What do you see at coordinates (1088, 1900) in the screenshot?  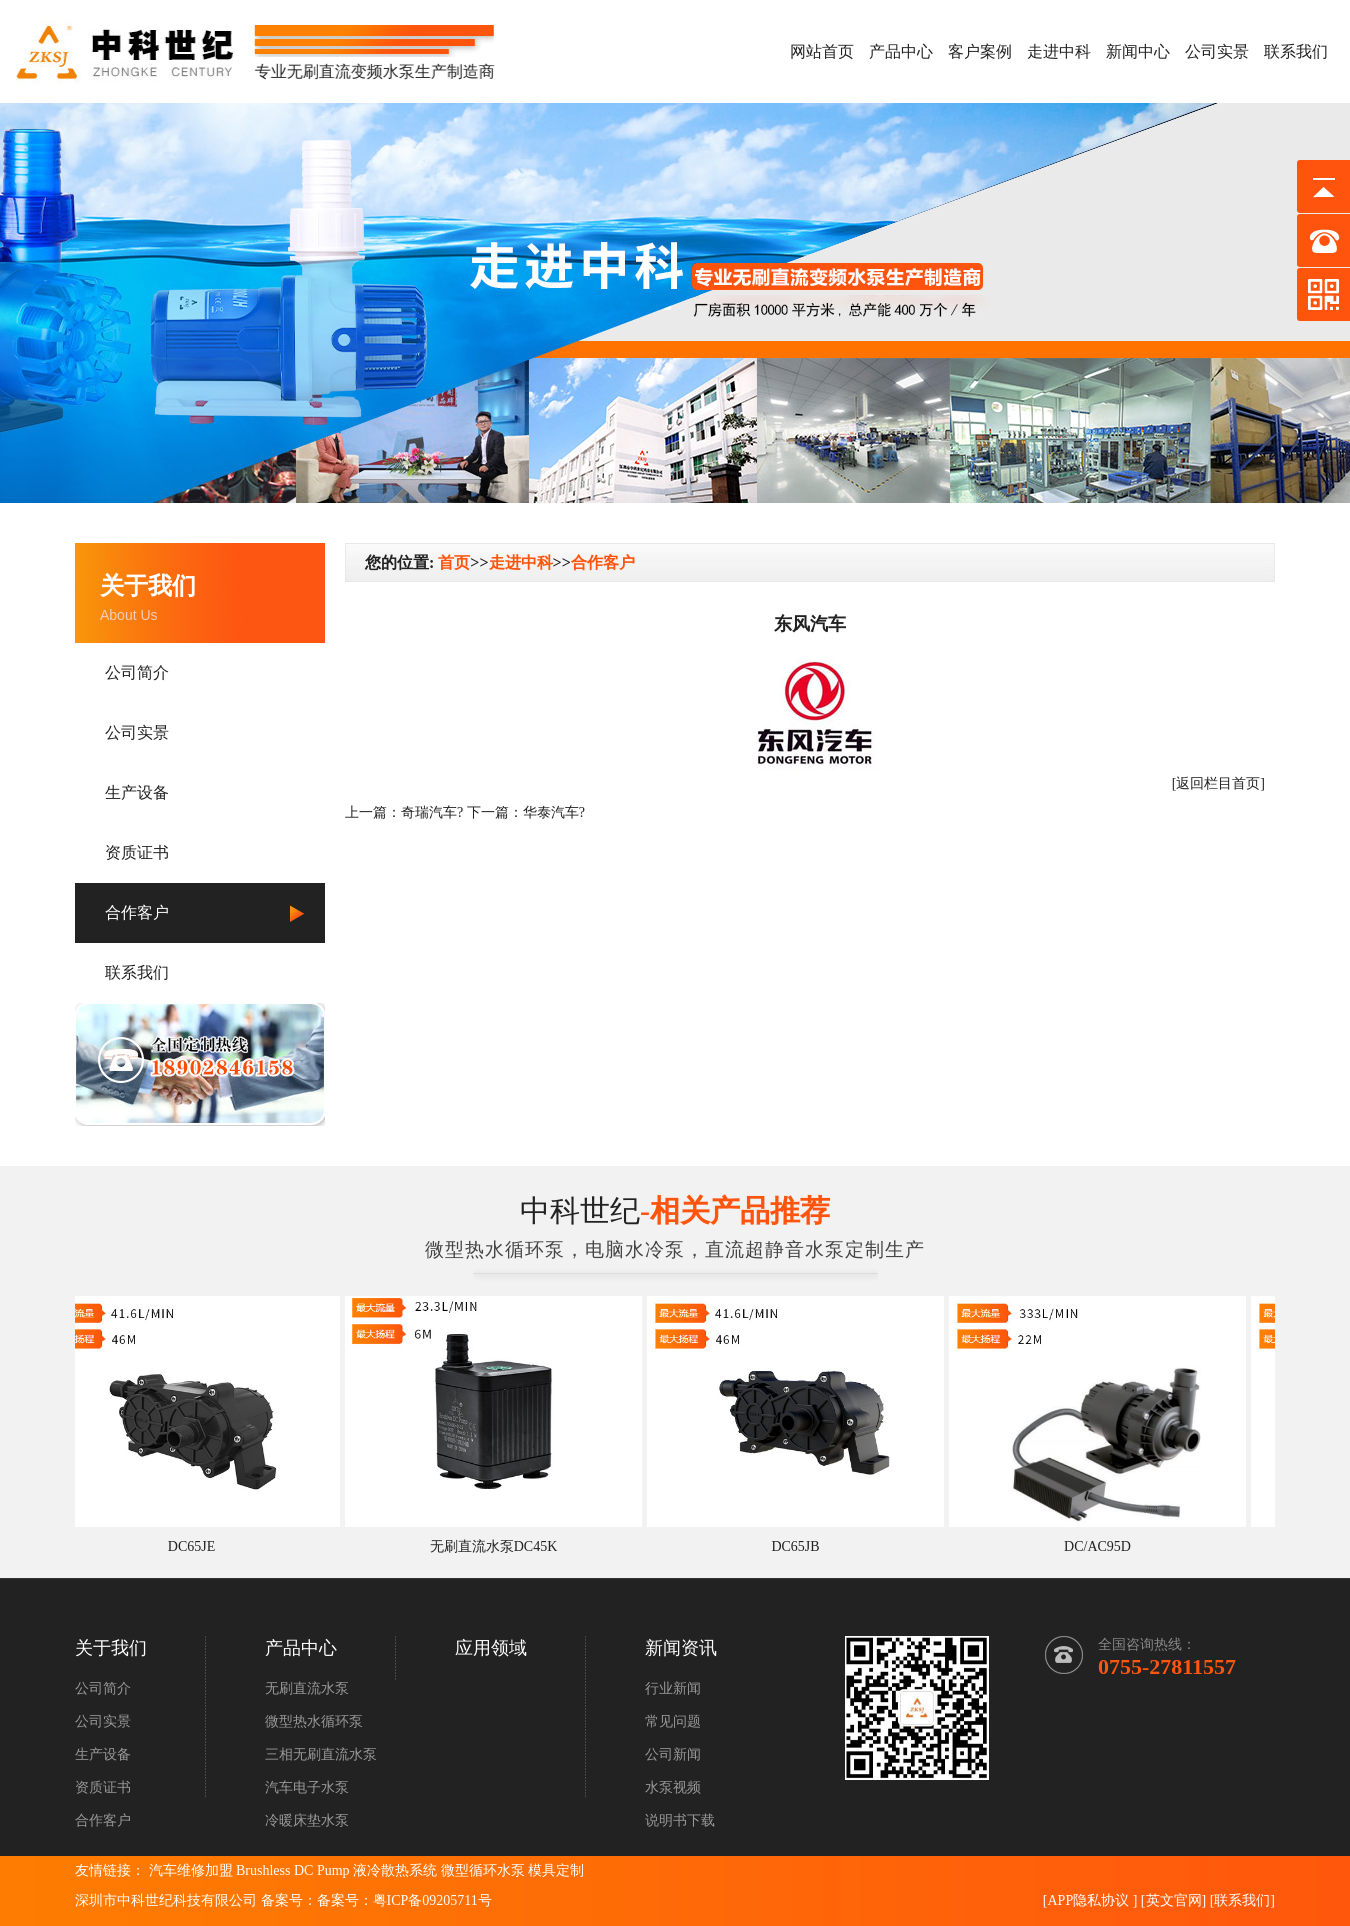 I see `APP隐私协议` at bounding box center [1088, 1900].